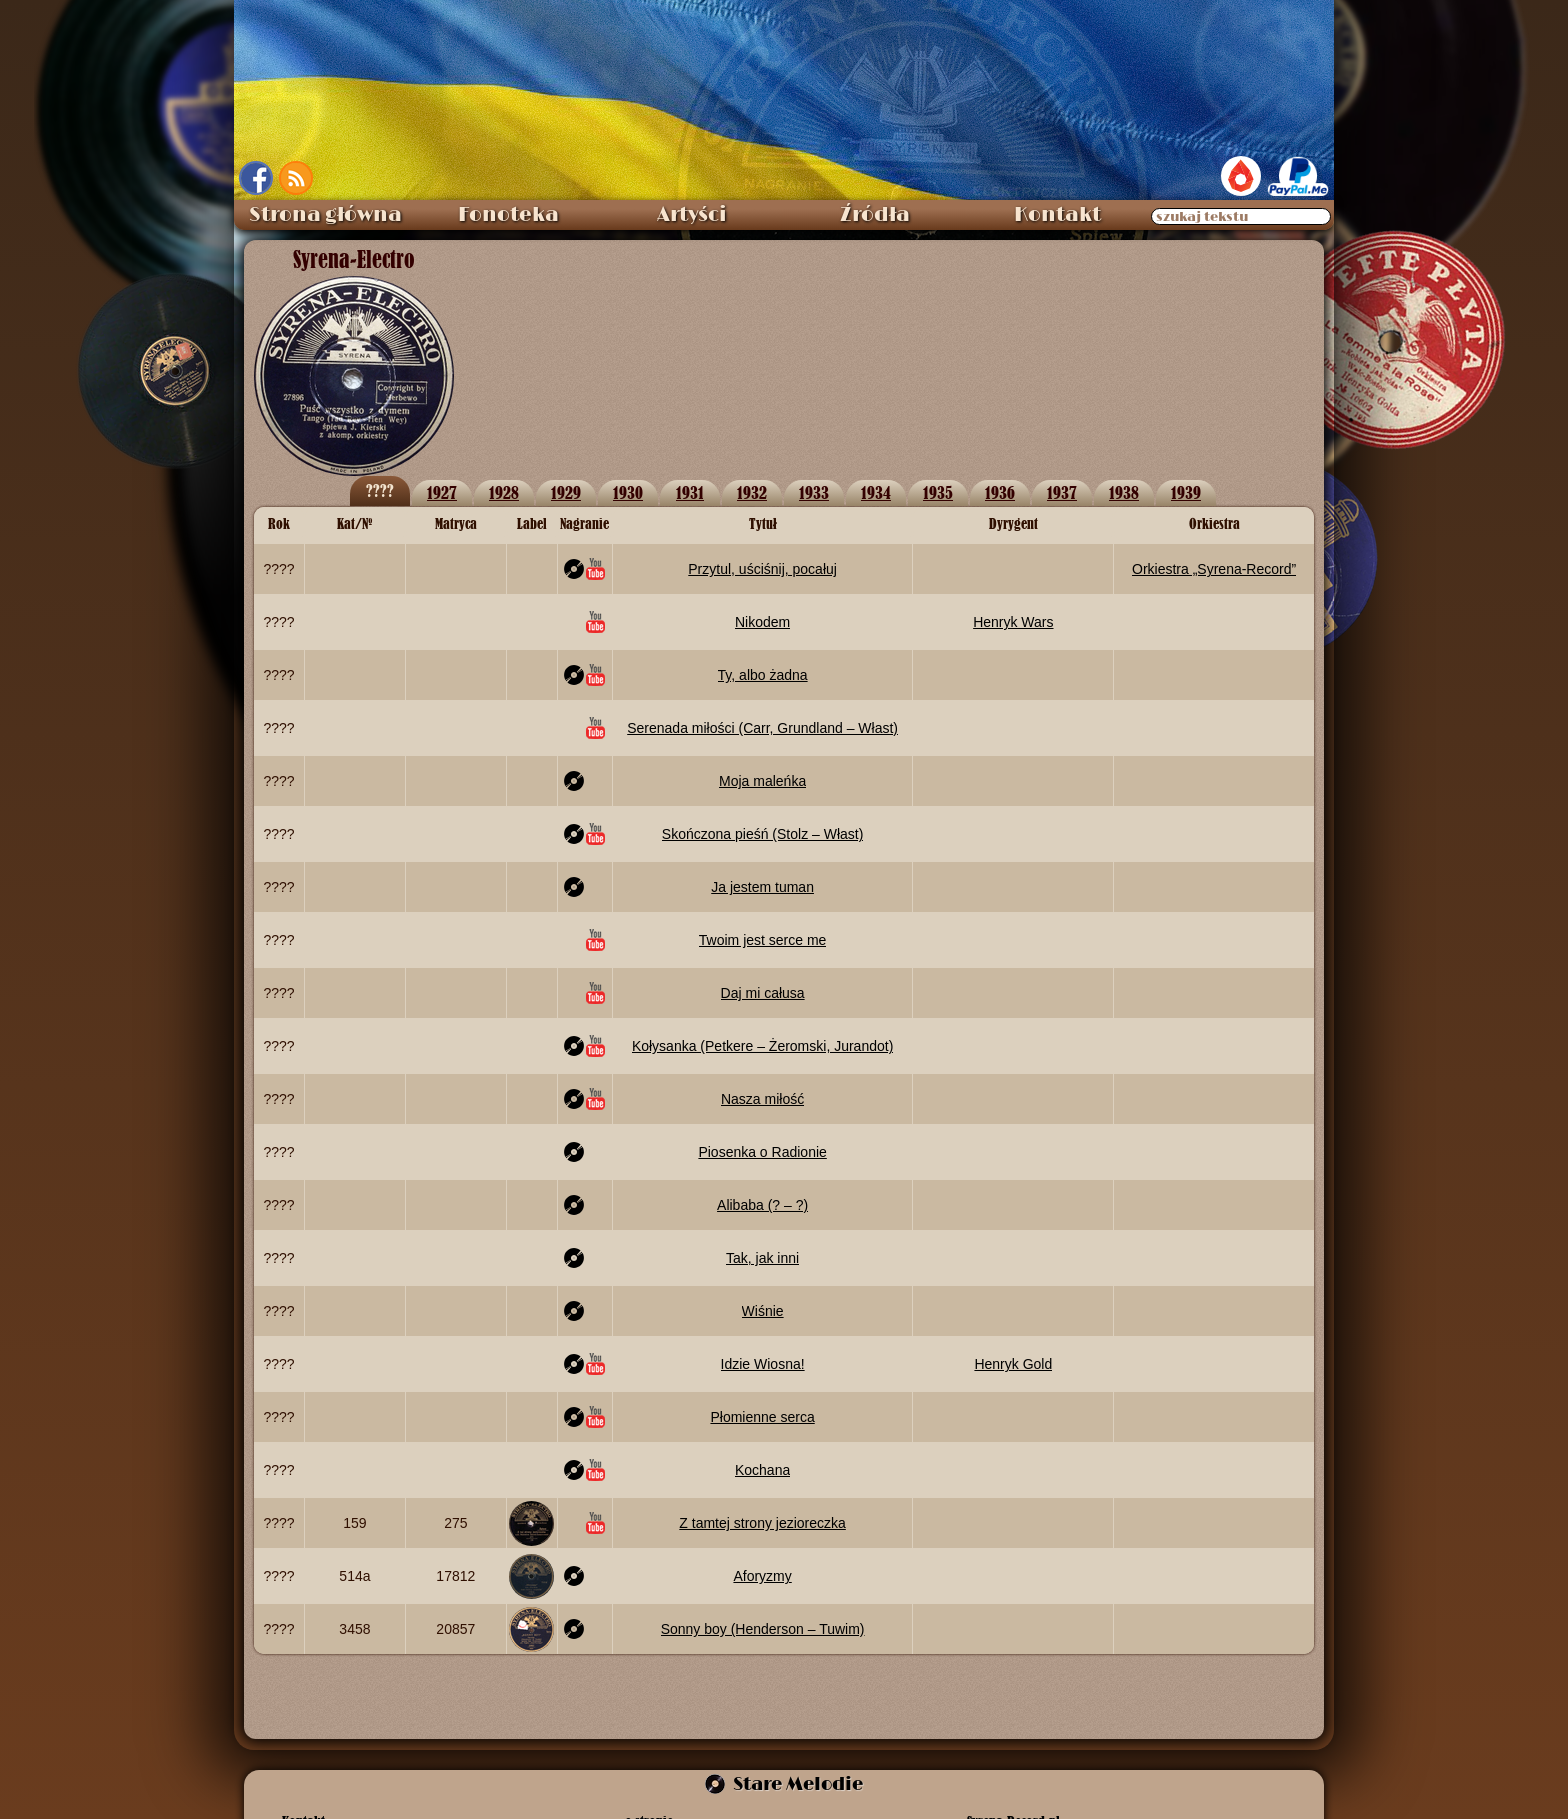  I want to click on Piosenka o Radionie, so click(762, 1152).